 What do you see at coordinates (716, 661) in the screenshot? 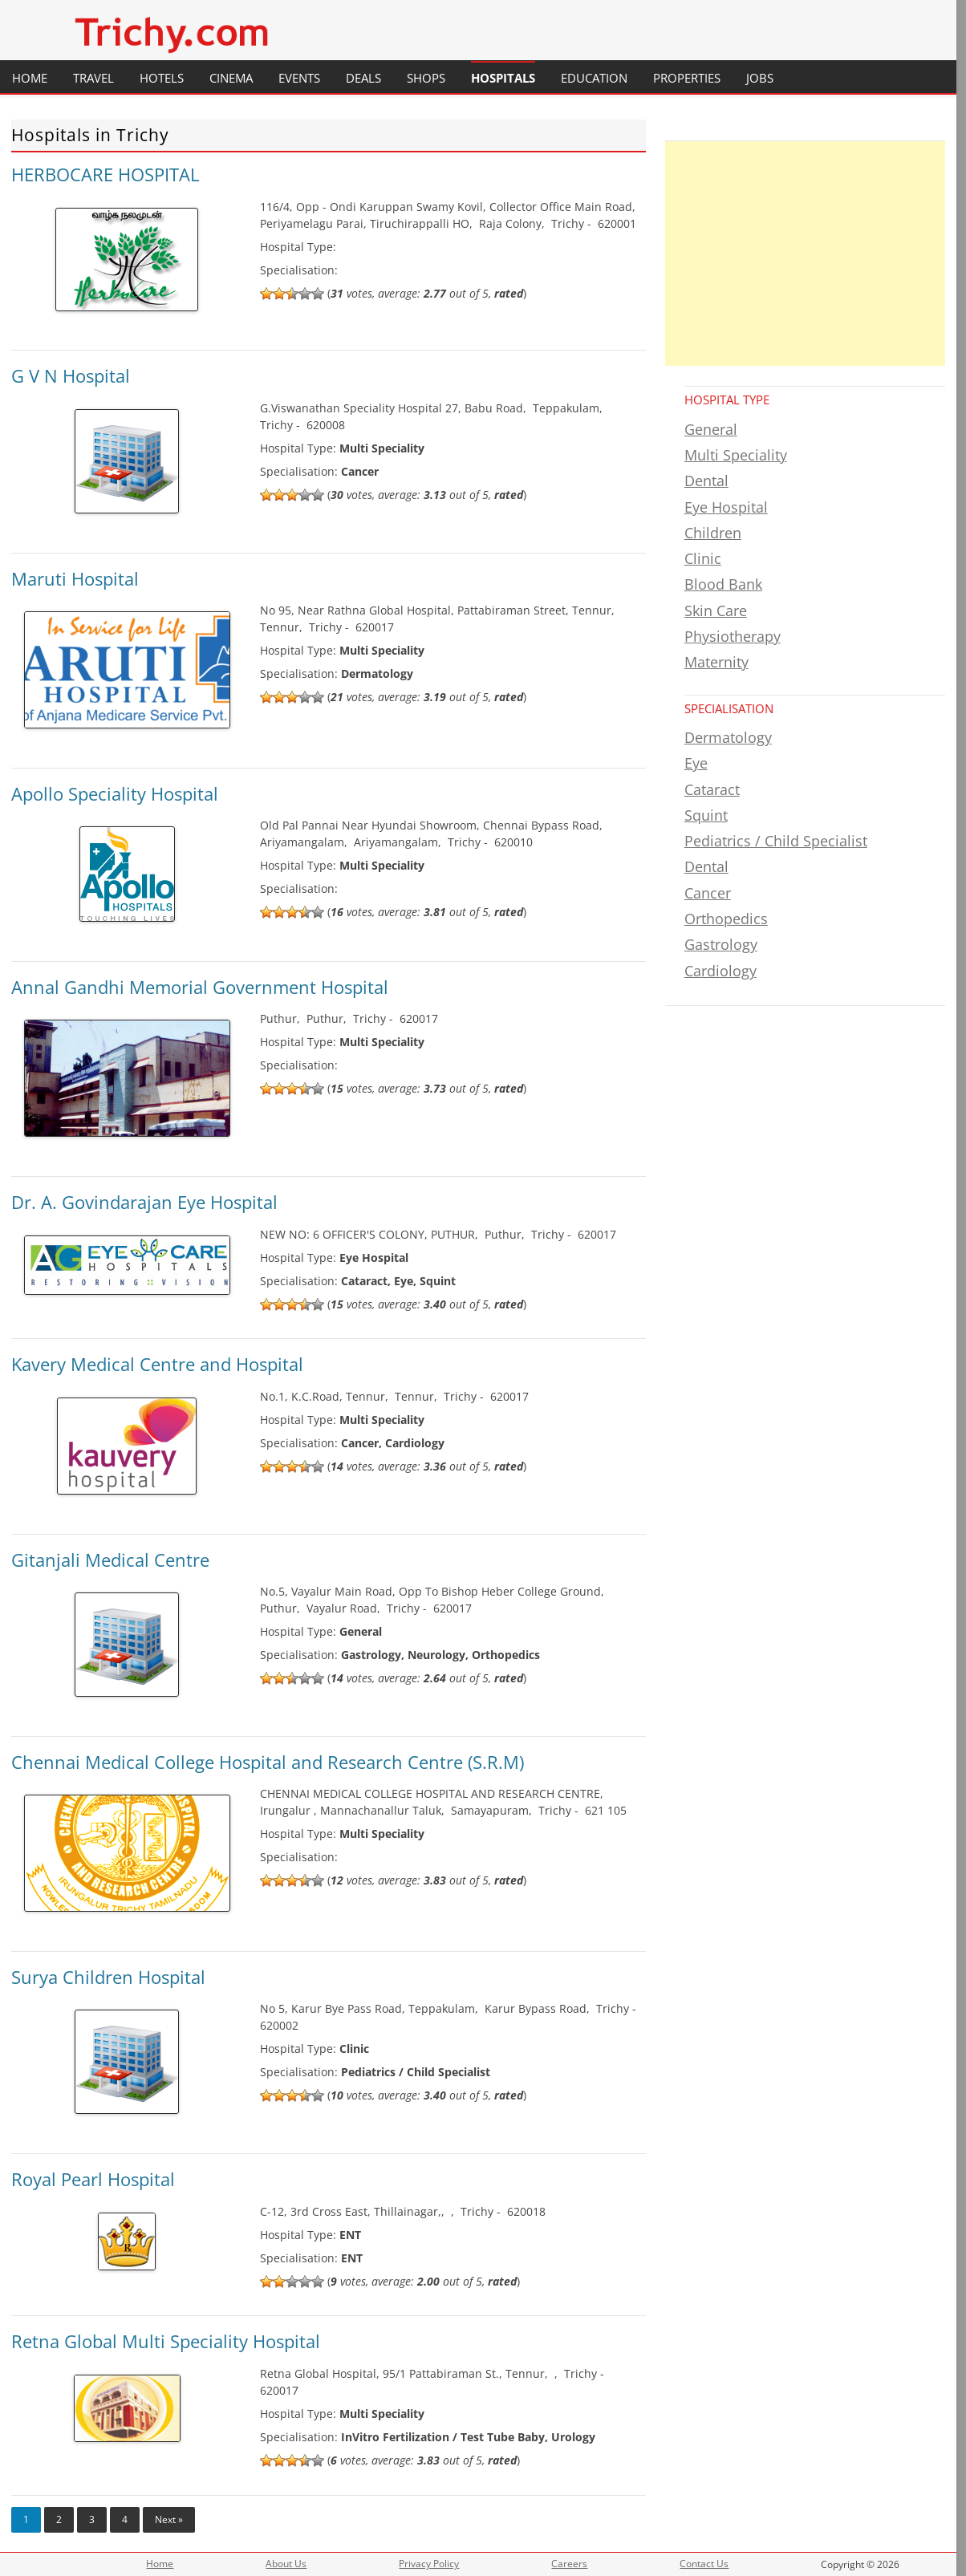
I see `Maternity` at bounding box center [716, 661].